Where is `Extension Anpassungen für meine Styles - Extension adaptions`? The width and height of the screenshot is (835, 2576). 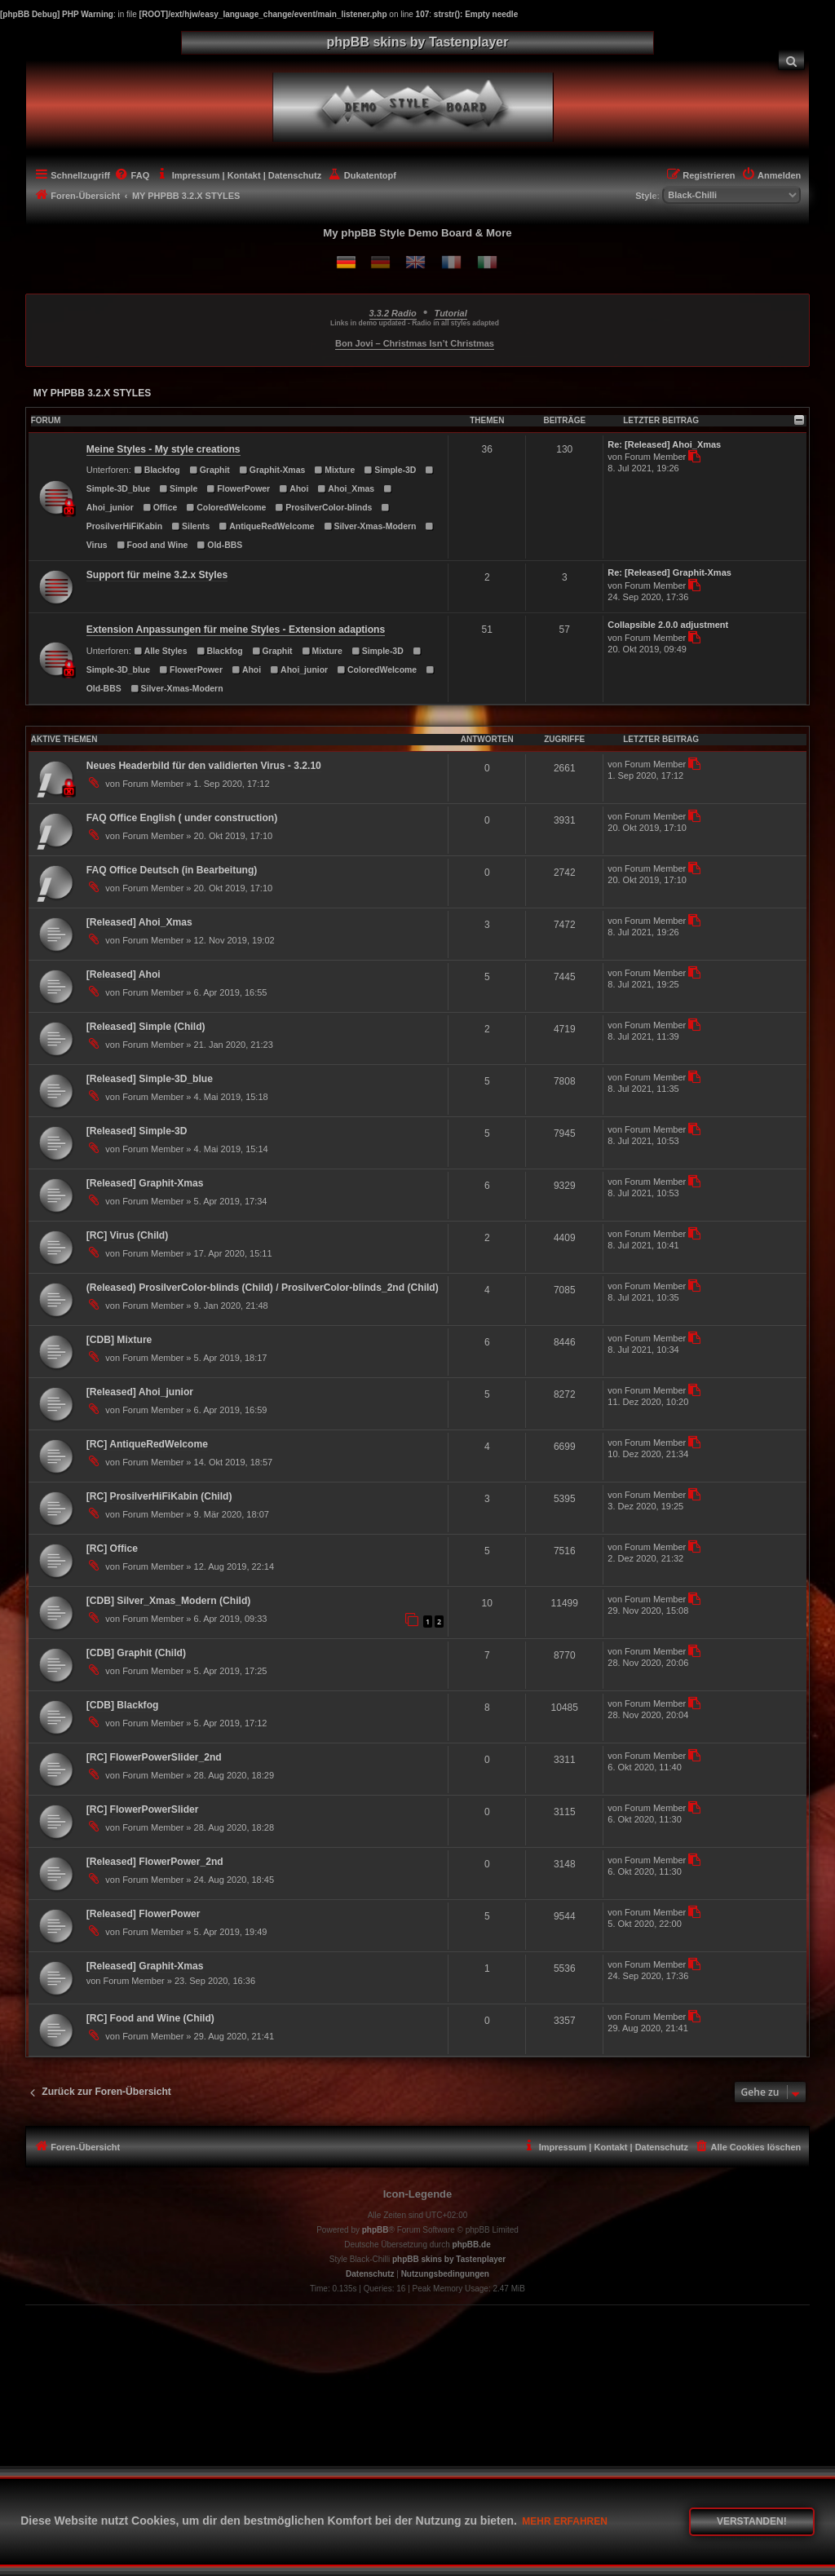 Extension Anpassungen für meine Styles - Extension adaptions is located at coordinates (235, 629).